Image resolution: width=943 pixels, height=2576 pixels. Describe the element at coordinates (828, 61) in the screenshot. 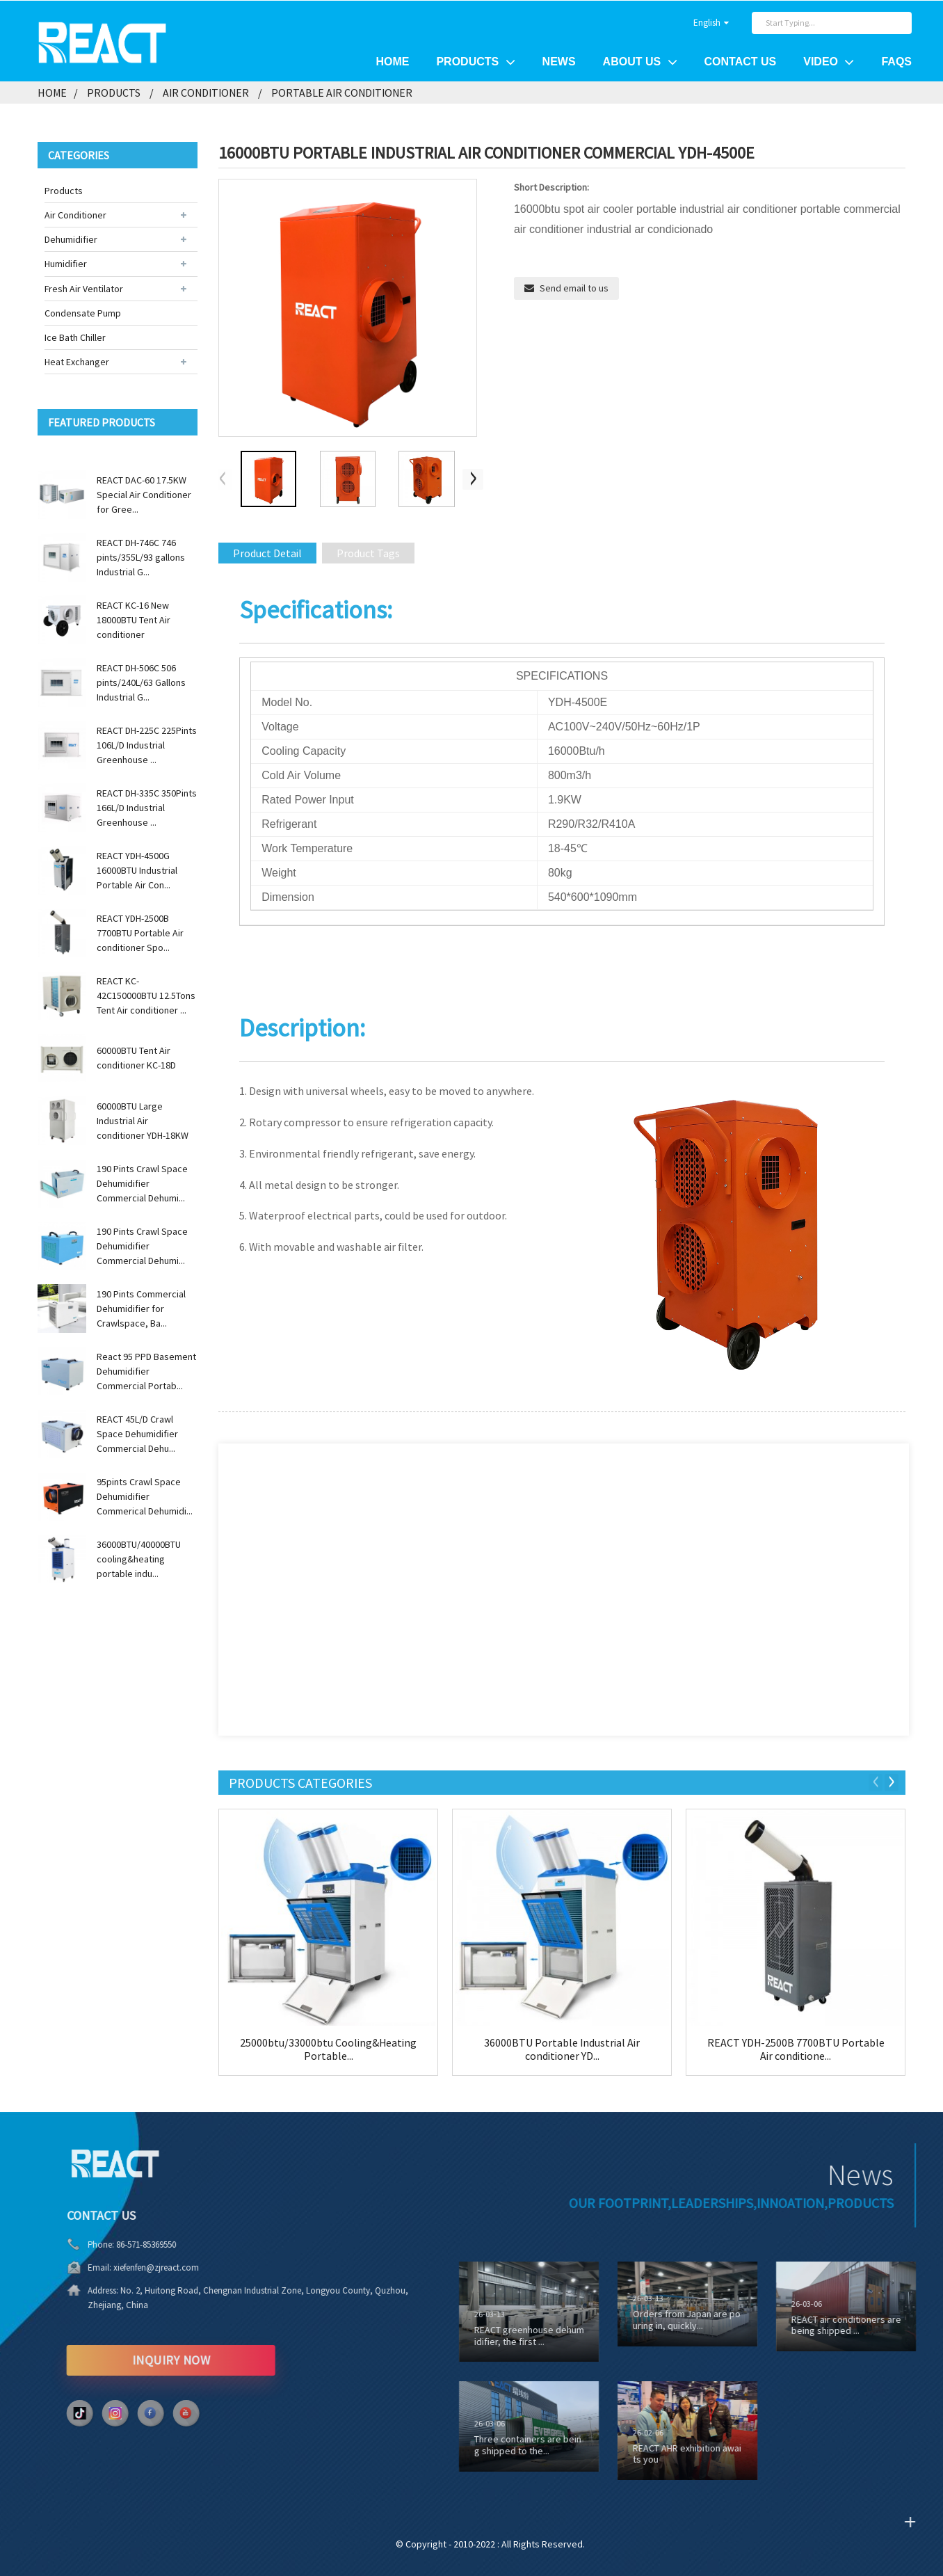

I see `Video` at that location.